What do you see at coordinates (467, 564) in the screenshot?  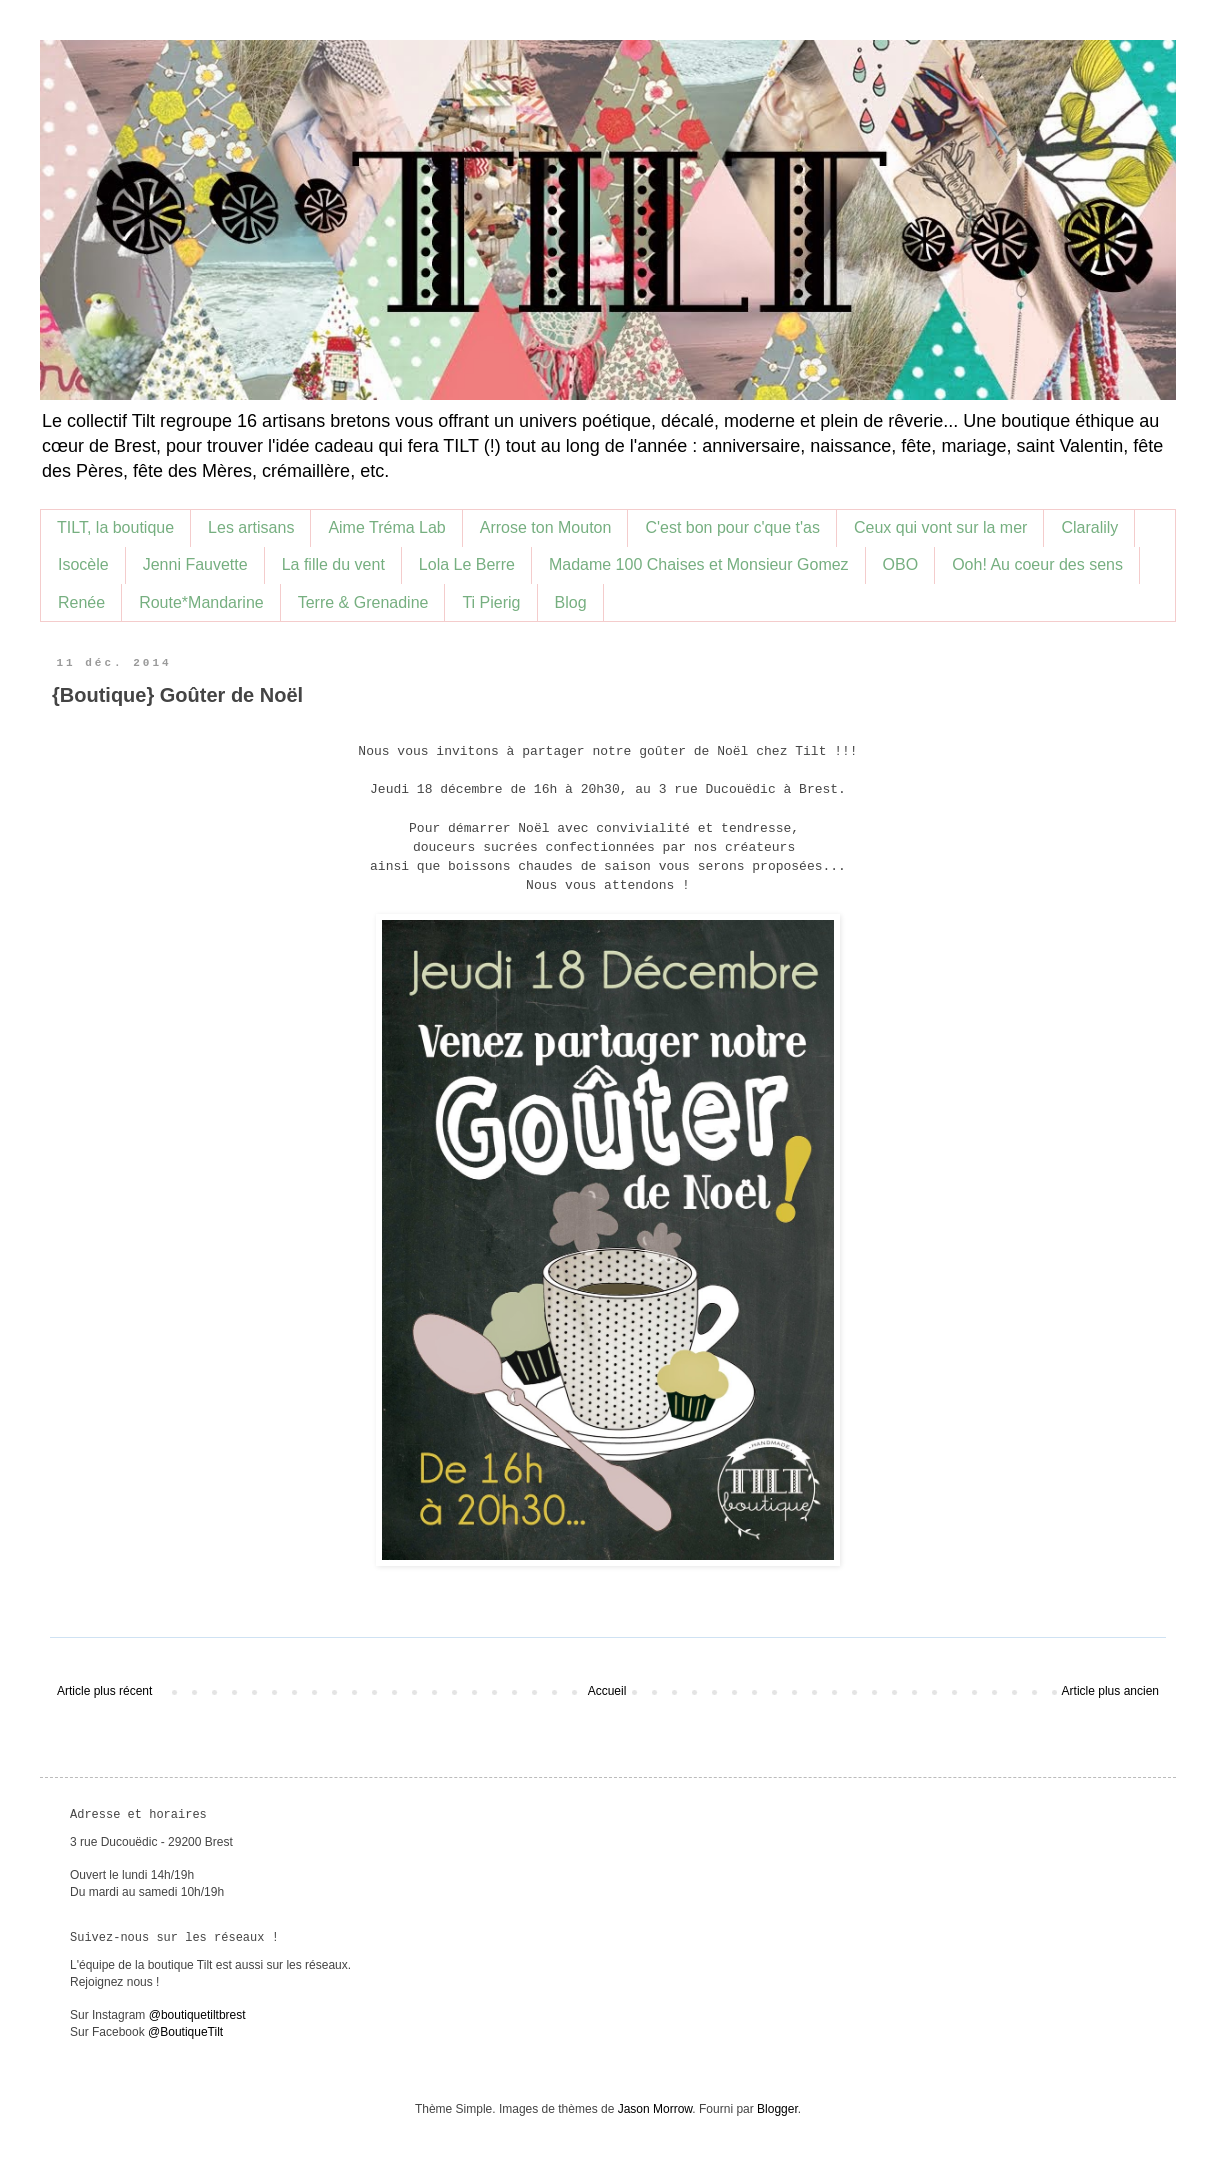 I see `Lola Le Berre` at bounding box center [467, 564].